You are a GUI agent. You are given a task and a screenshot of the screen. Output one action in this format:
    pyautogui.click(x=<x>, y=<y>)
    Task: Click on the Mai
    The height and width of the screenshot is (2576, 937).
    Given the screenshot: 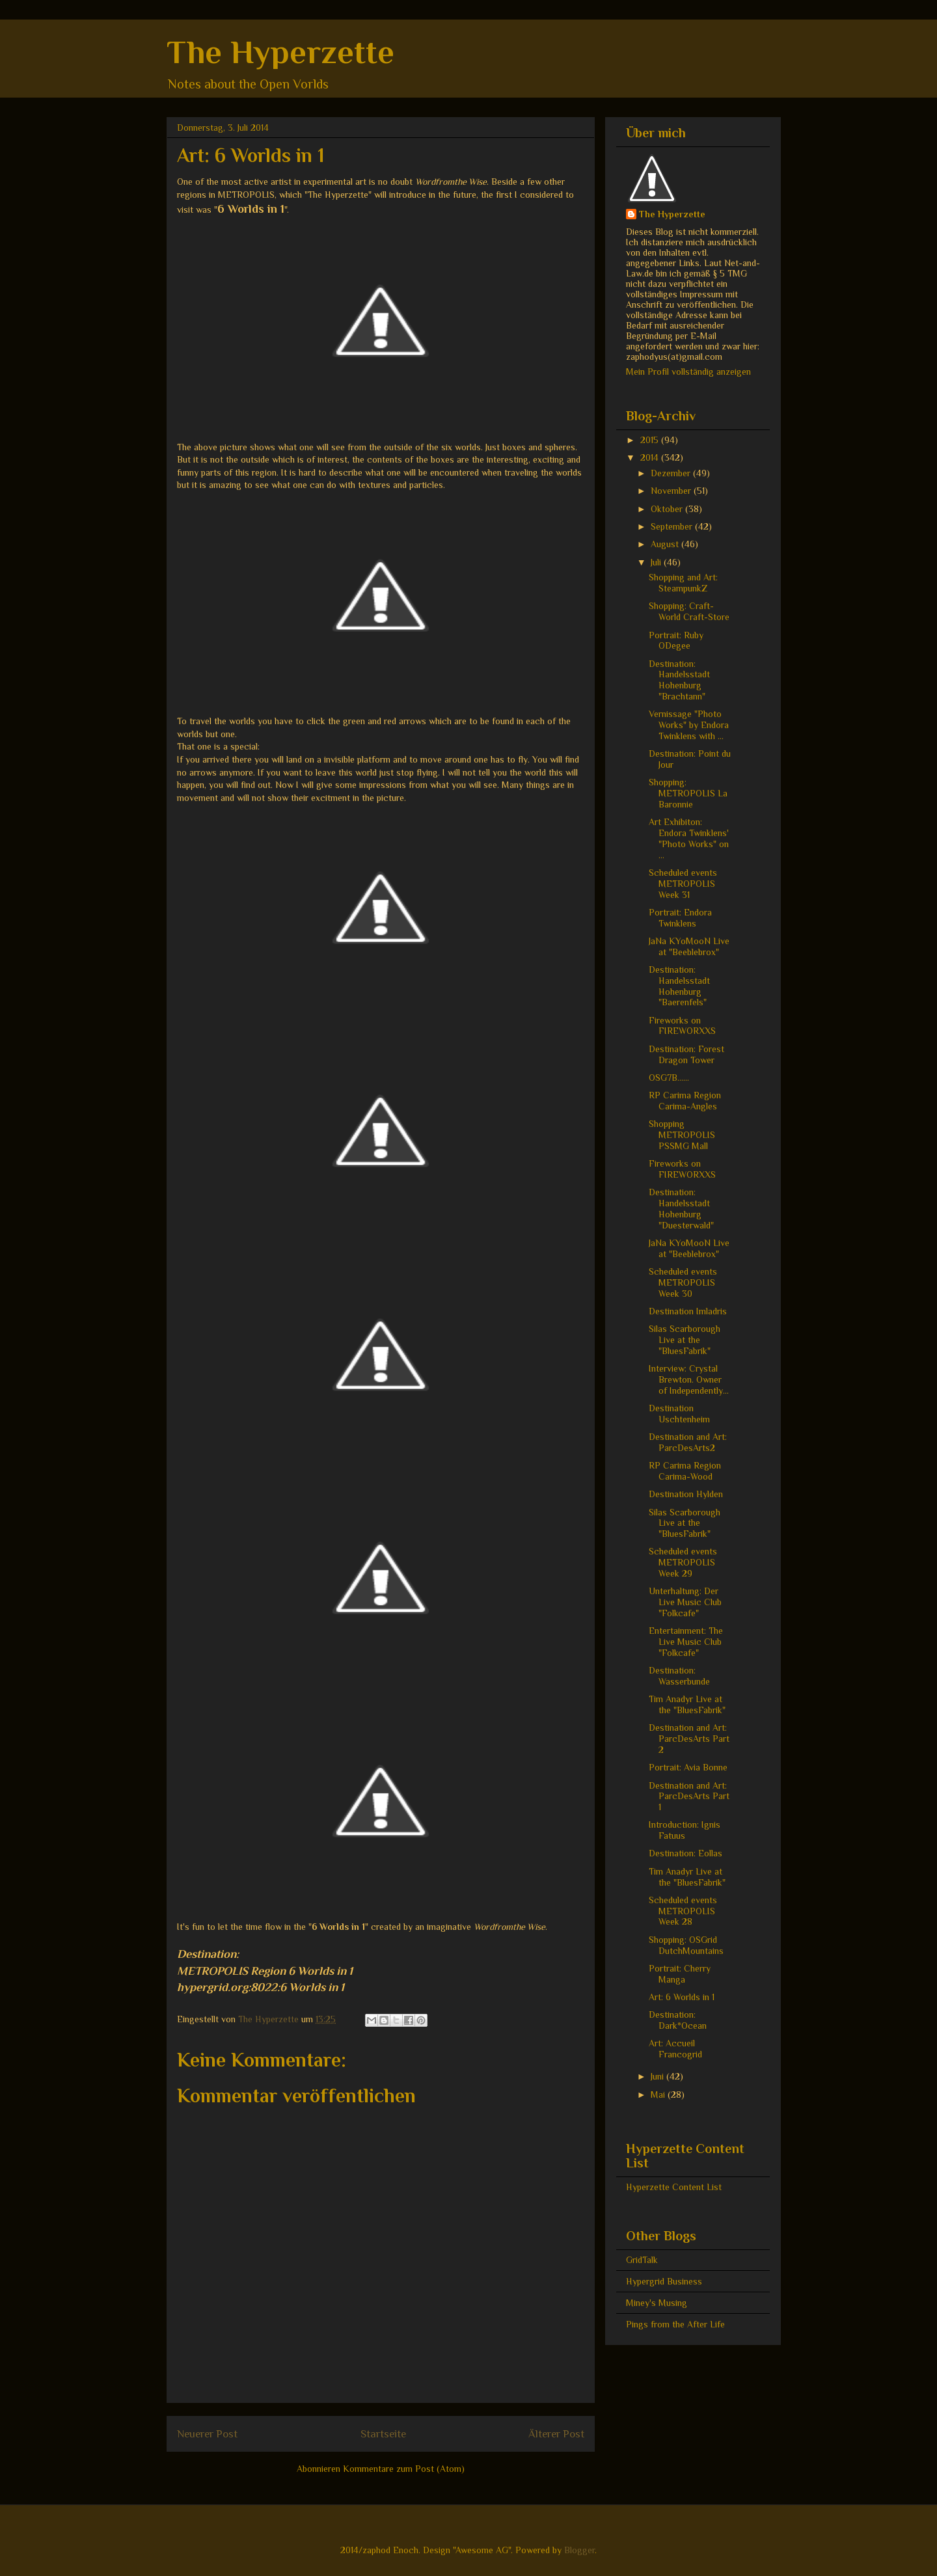 What is the action you would take?
    pyautogui.click(x=659, y=2094)
    